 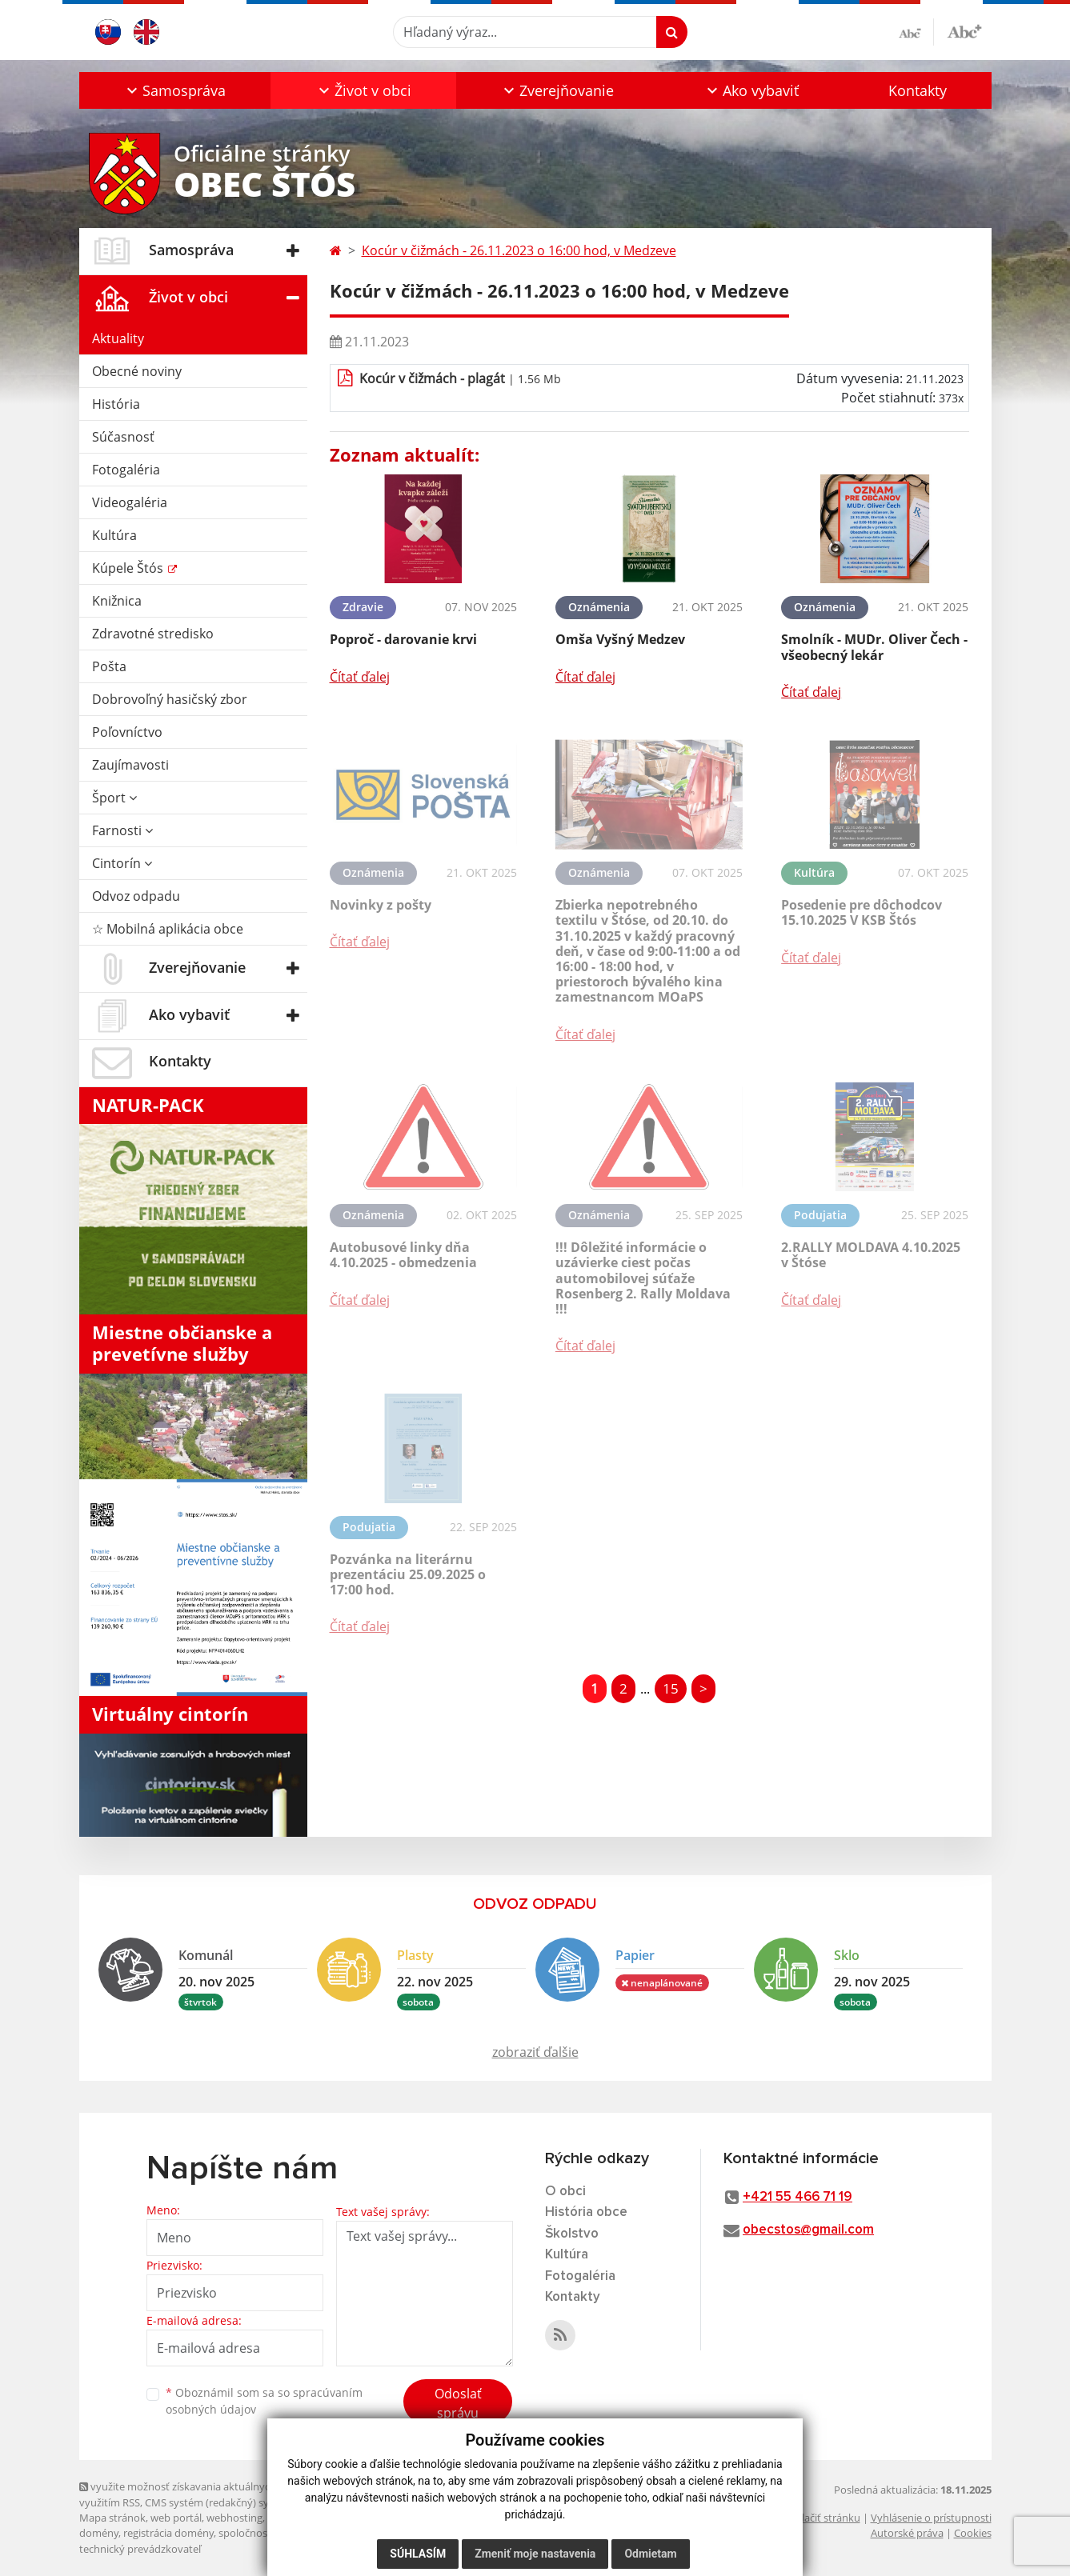 I want to click on Školstvo, so click(x=572, y=2234).